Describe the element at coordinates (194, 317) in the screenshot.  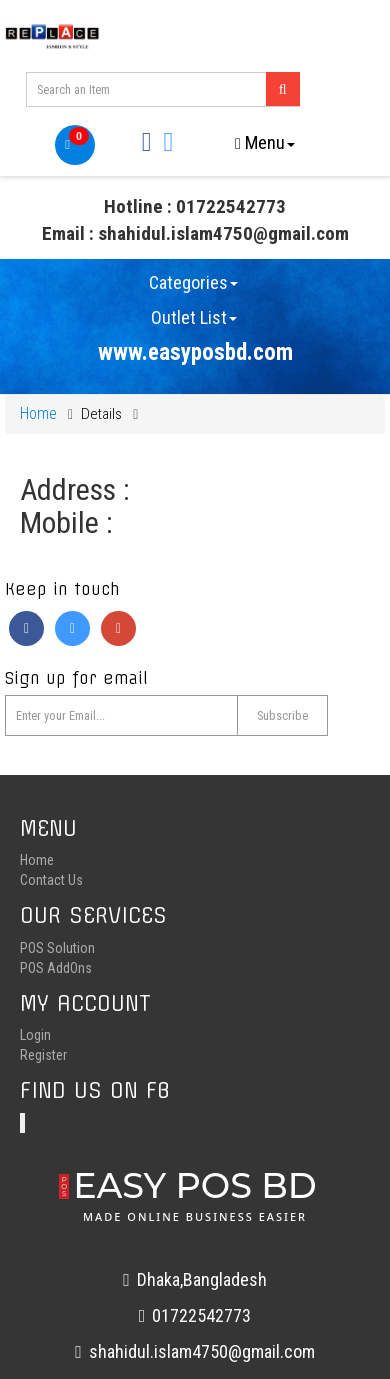
I see `Outlet List` at that location.